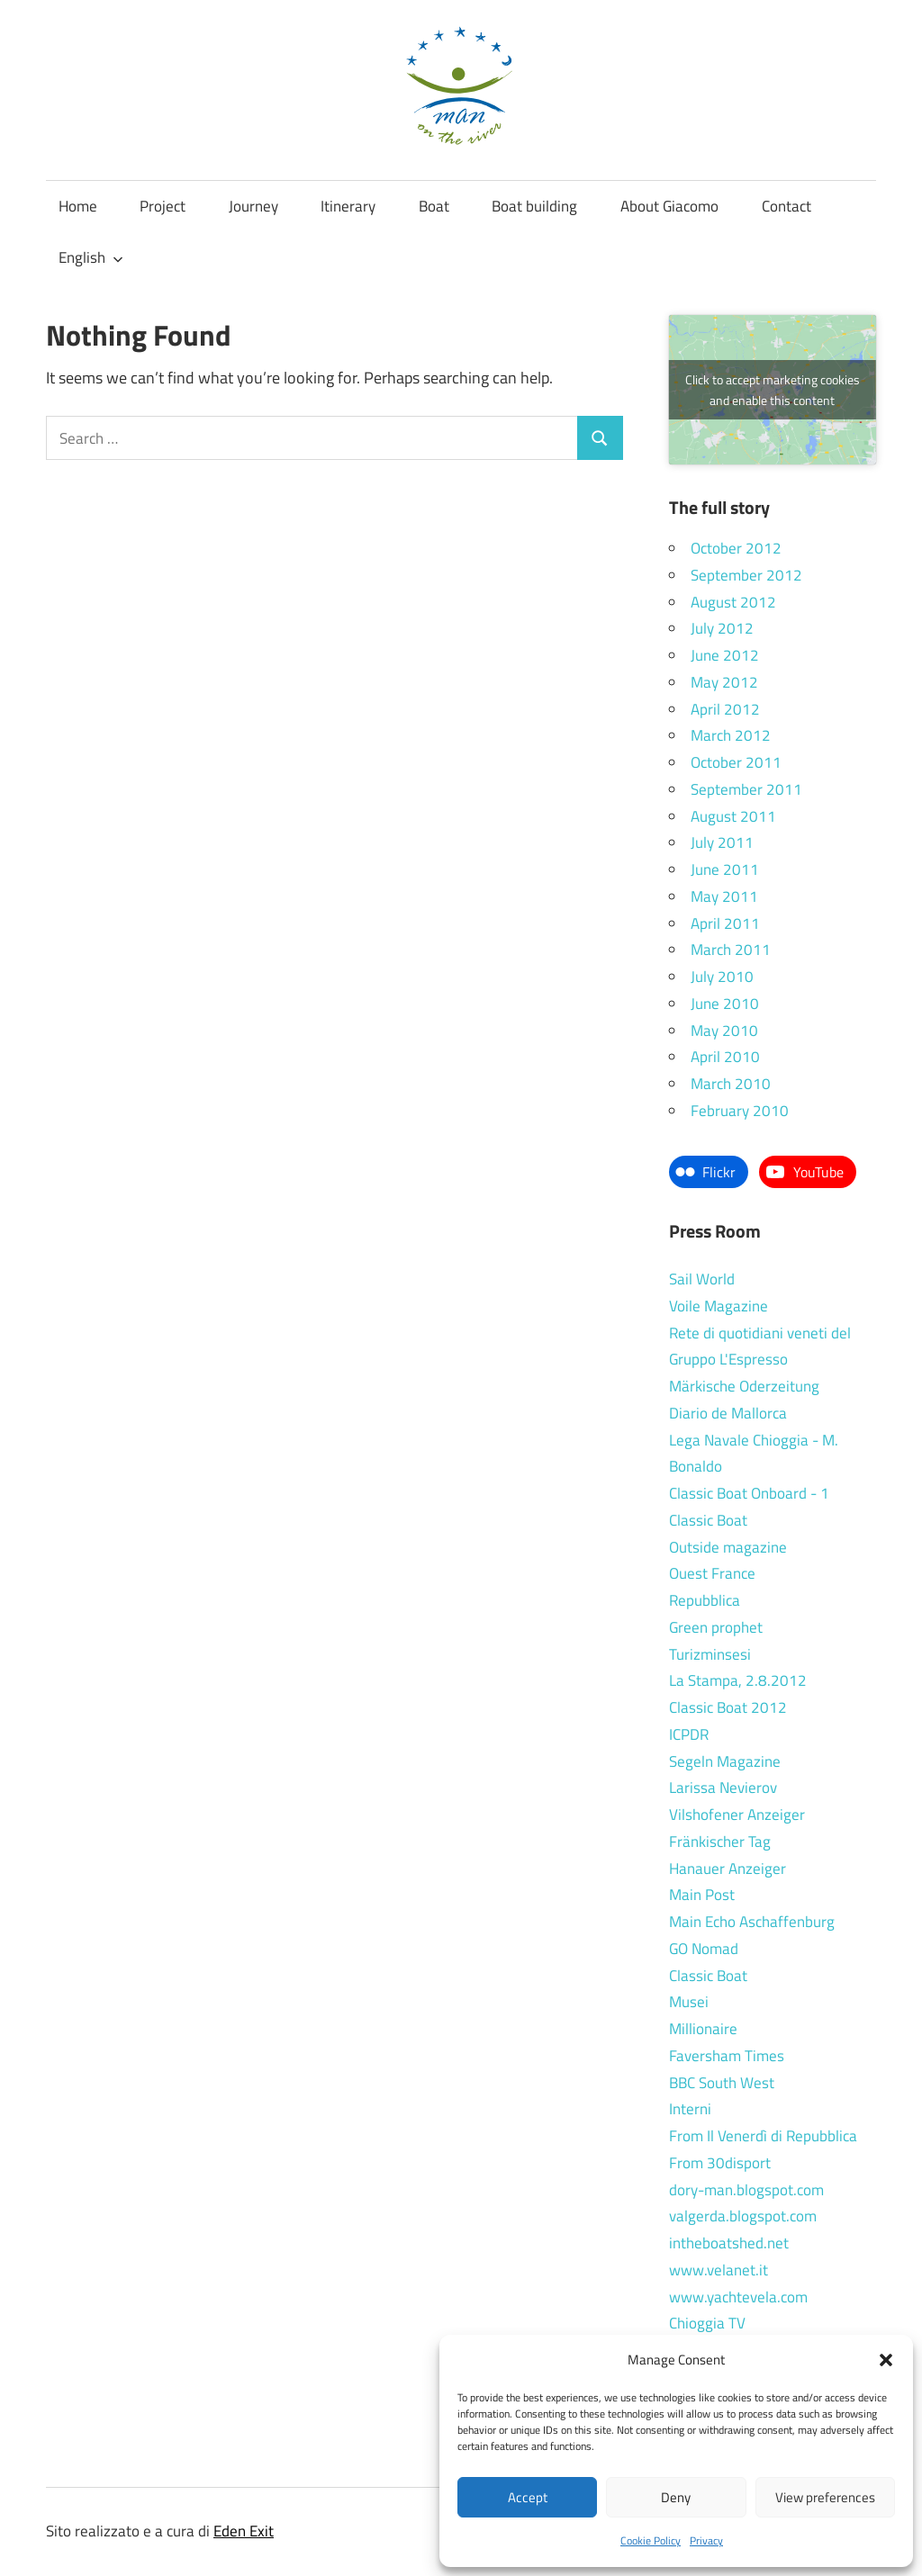  I want to click on July 2011, so click(722, 842).